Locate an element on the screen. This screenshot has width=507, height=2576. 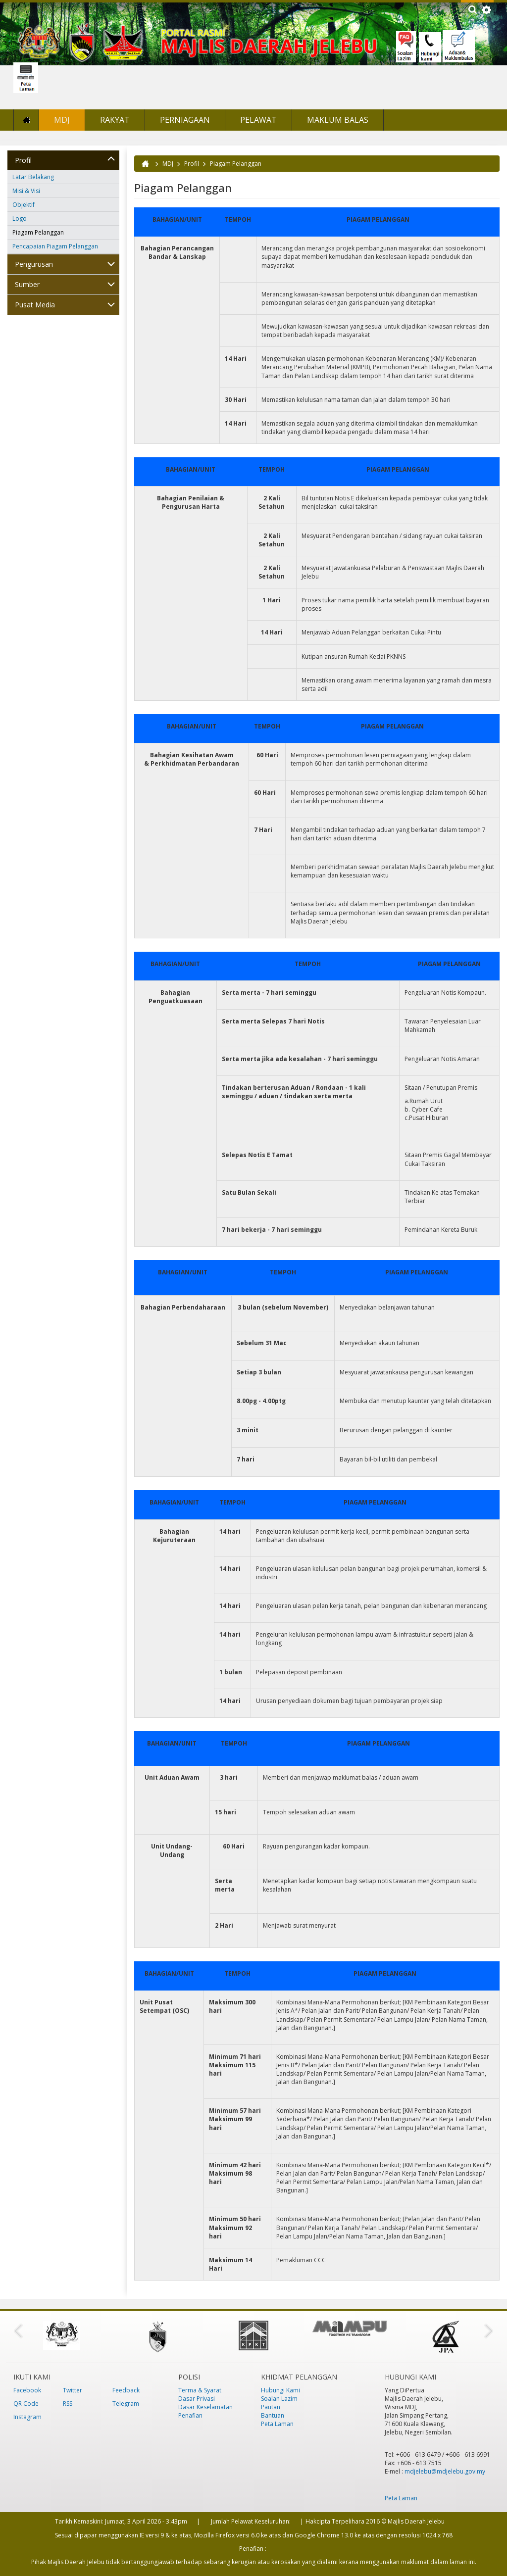
RSS is located at coordinates (67, 2403).